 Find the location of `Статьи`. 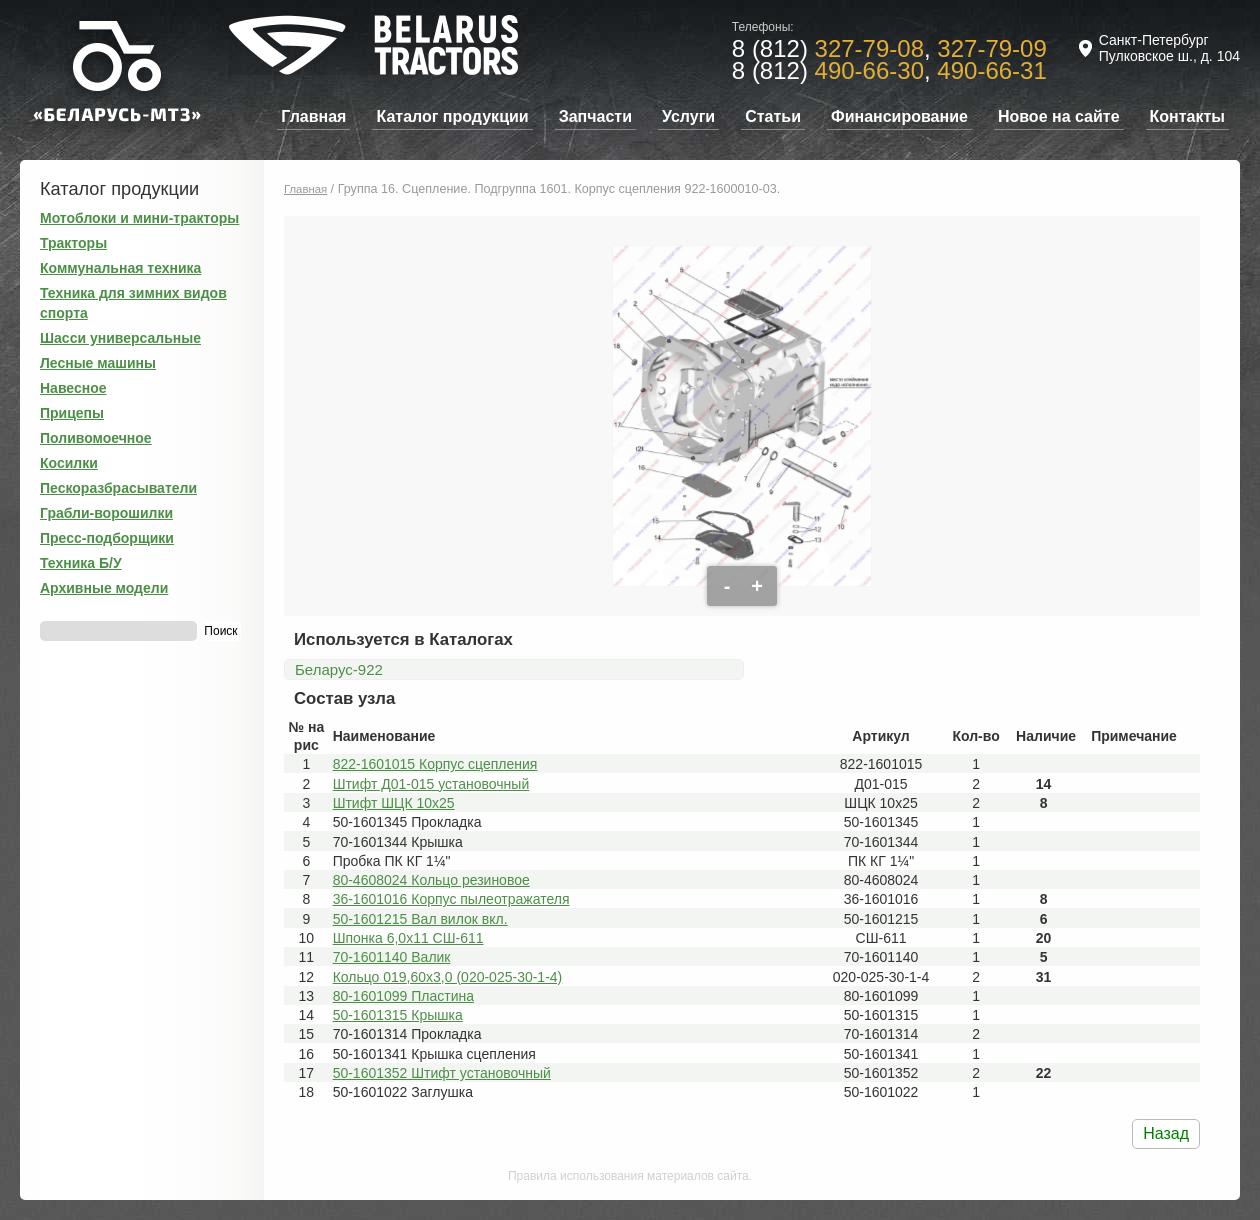

Статьи is located at coordinates (773, 116).